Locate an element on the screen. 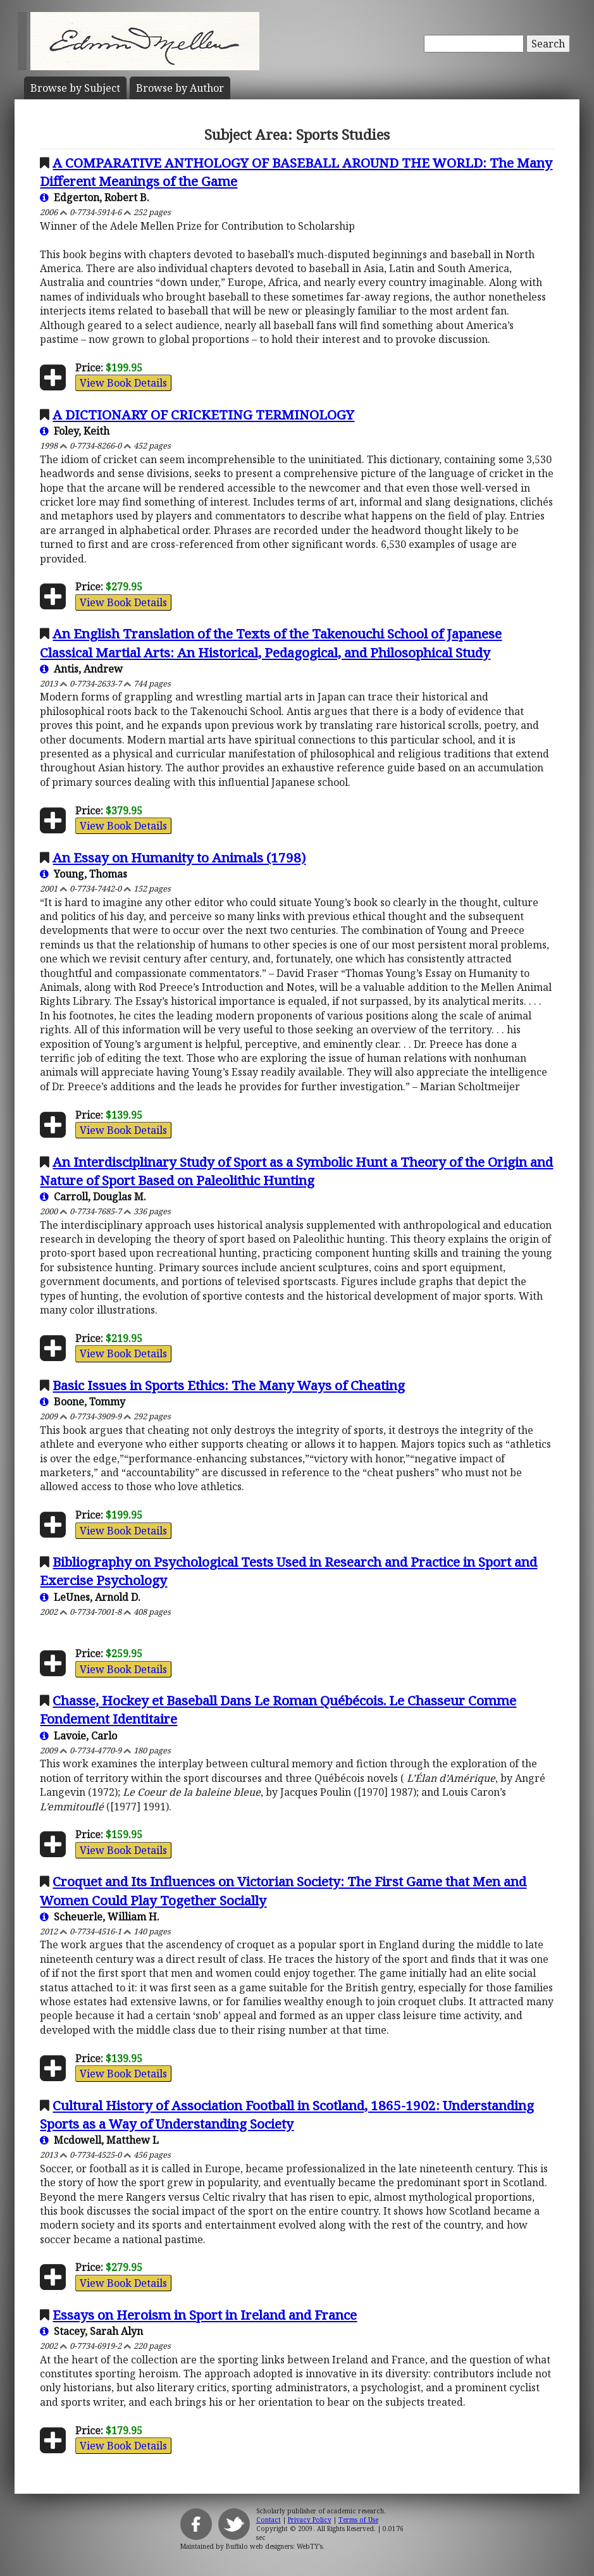  Scheuerle, William H. is located at coordinates (99, 1917).